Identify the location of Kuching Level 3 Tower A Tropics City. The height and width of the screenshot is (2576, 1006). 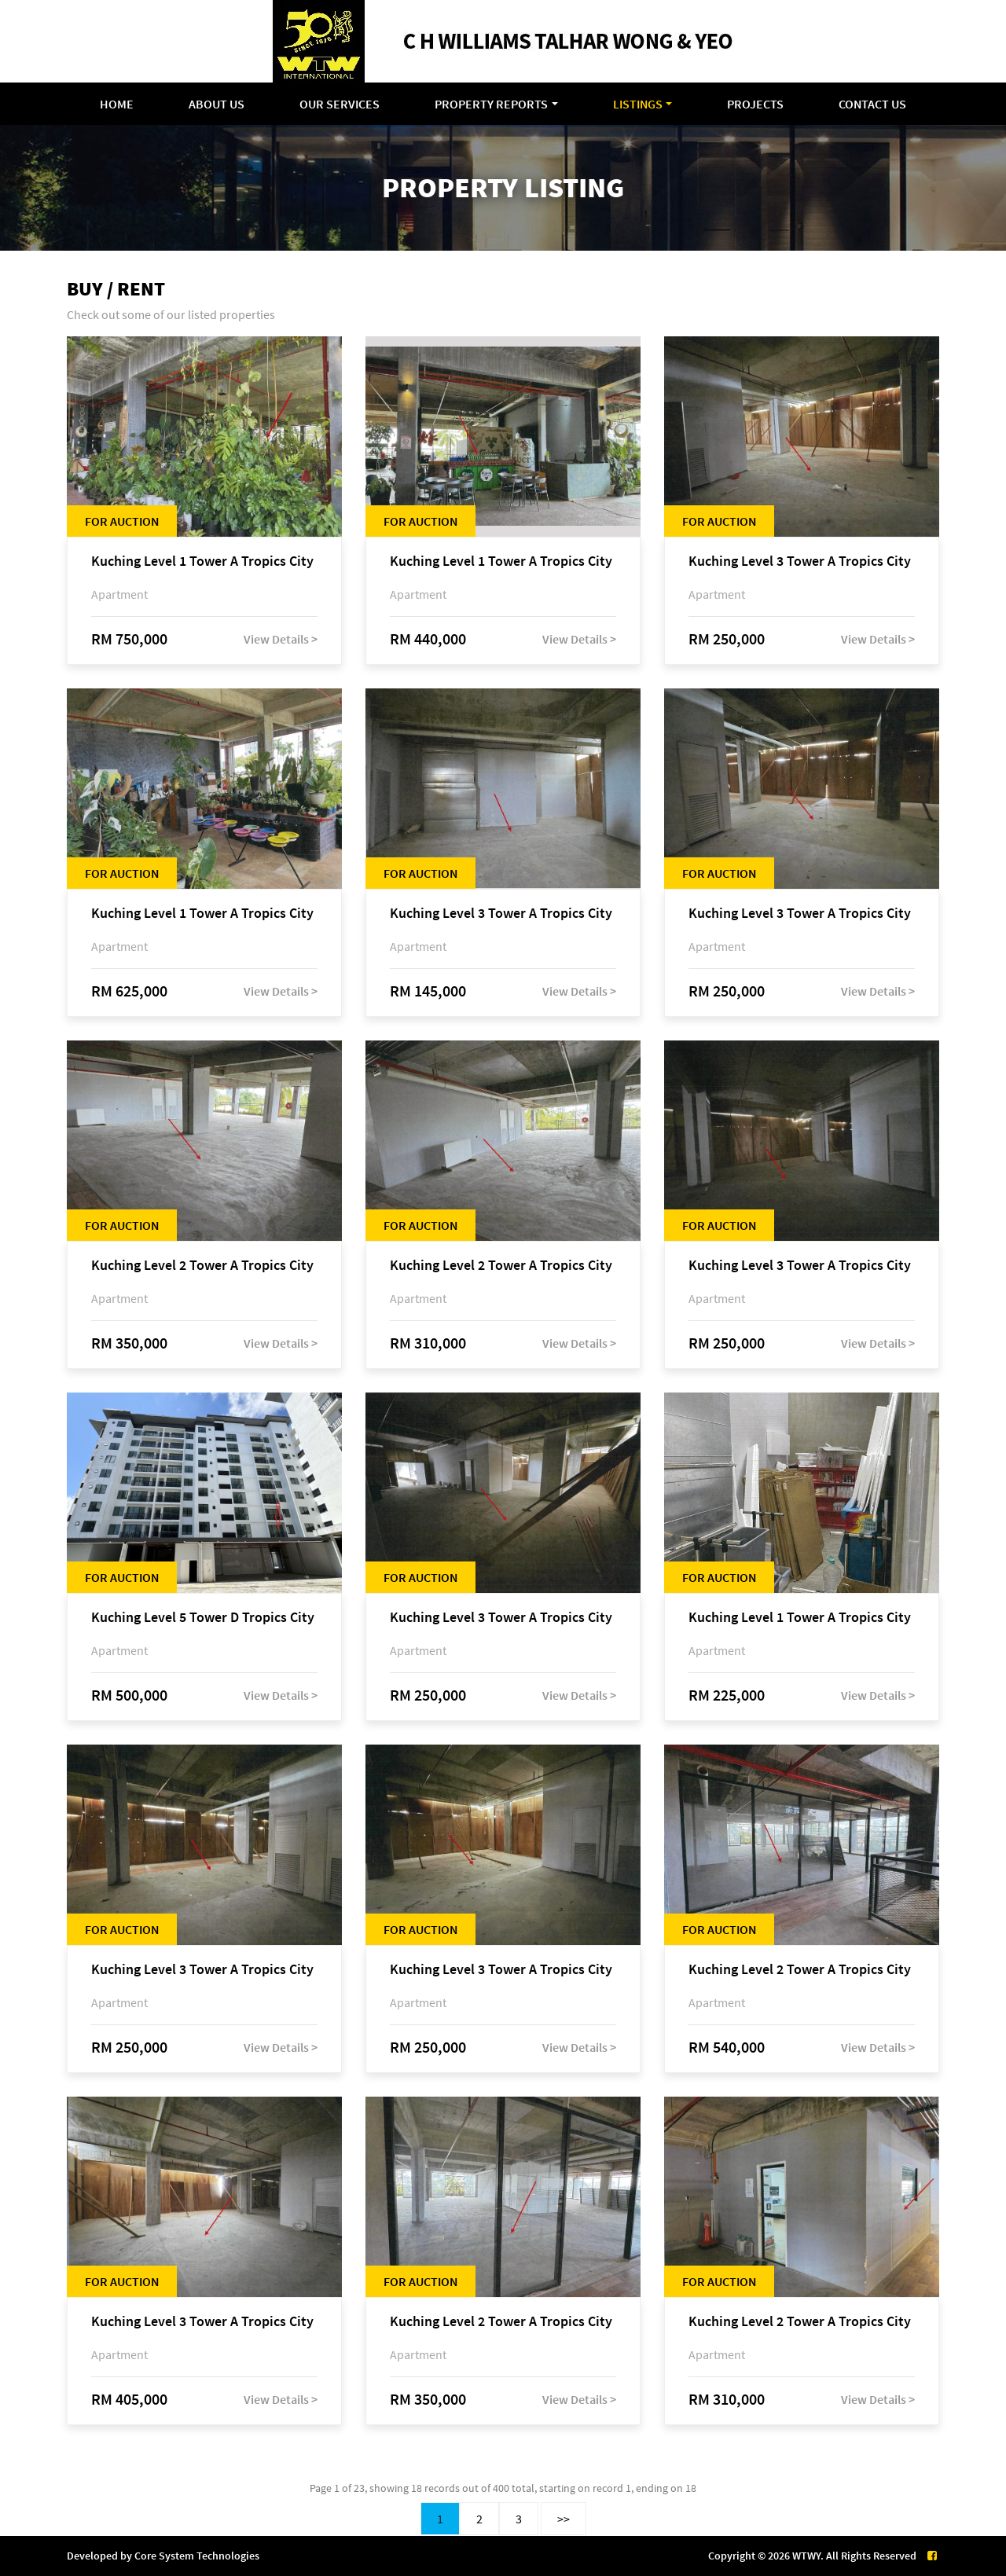
(799, 561).